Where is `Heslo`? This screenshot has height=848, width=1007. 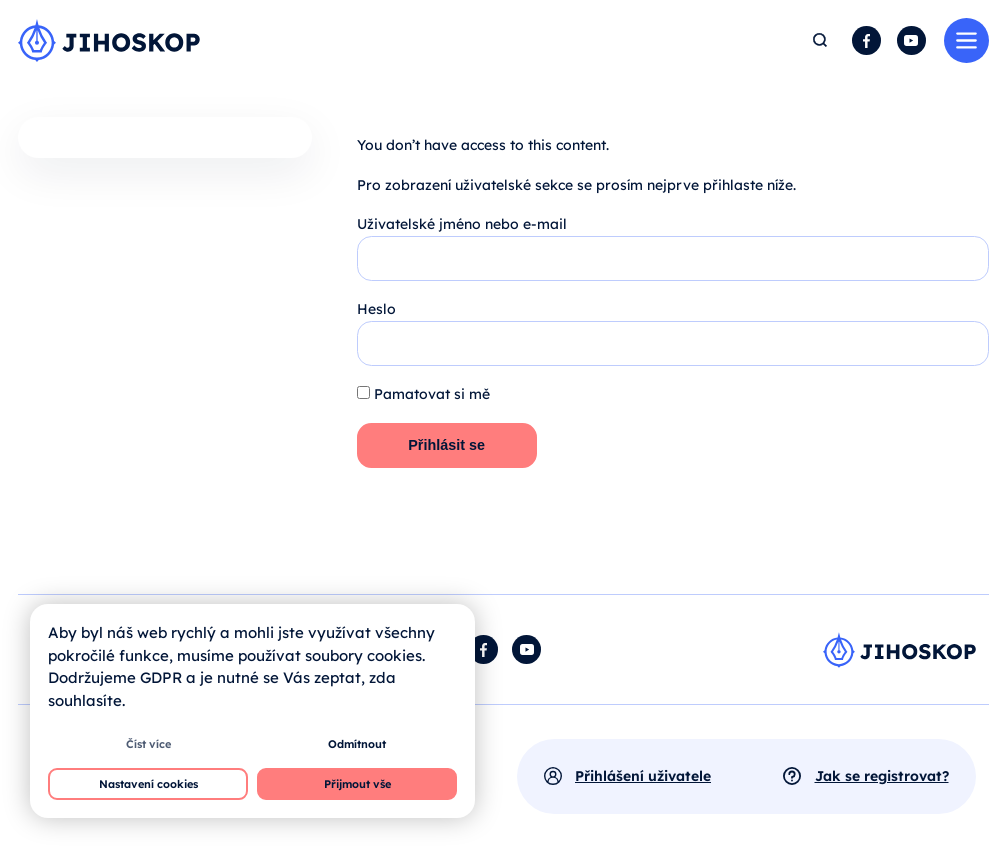
Heslo is located at coordinates (376, 309).